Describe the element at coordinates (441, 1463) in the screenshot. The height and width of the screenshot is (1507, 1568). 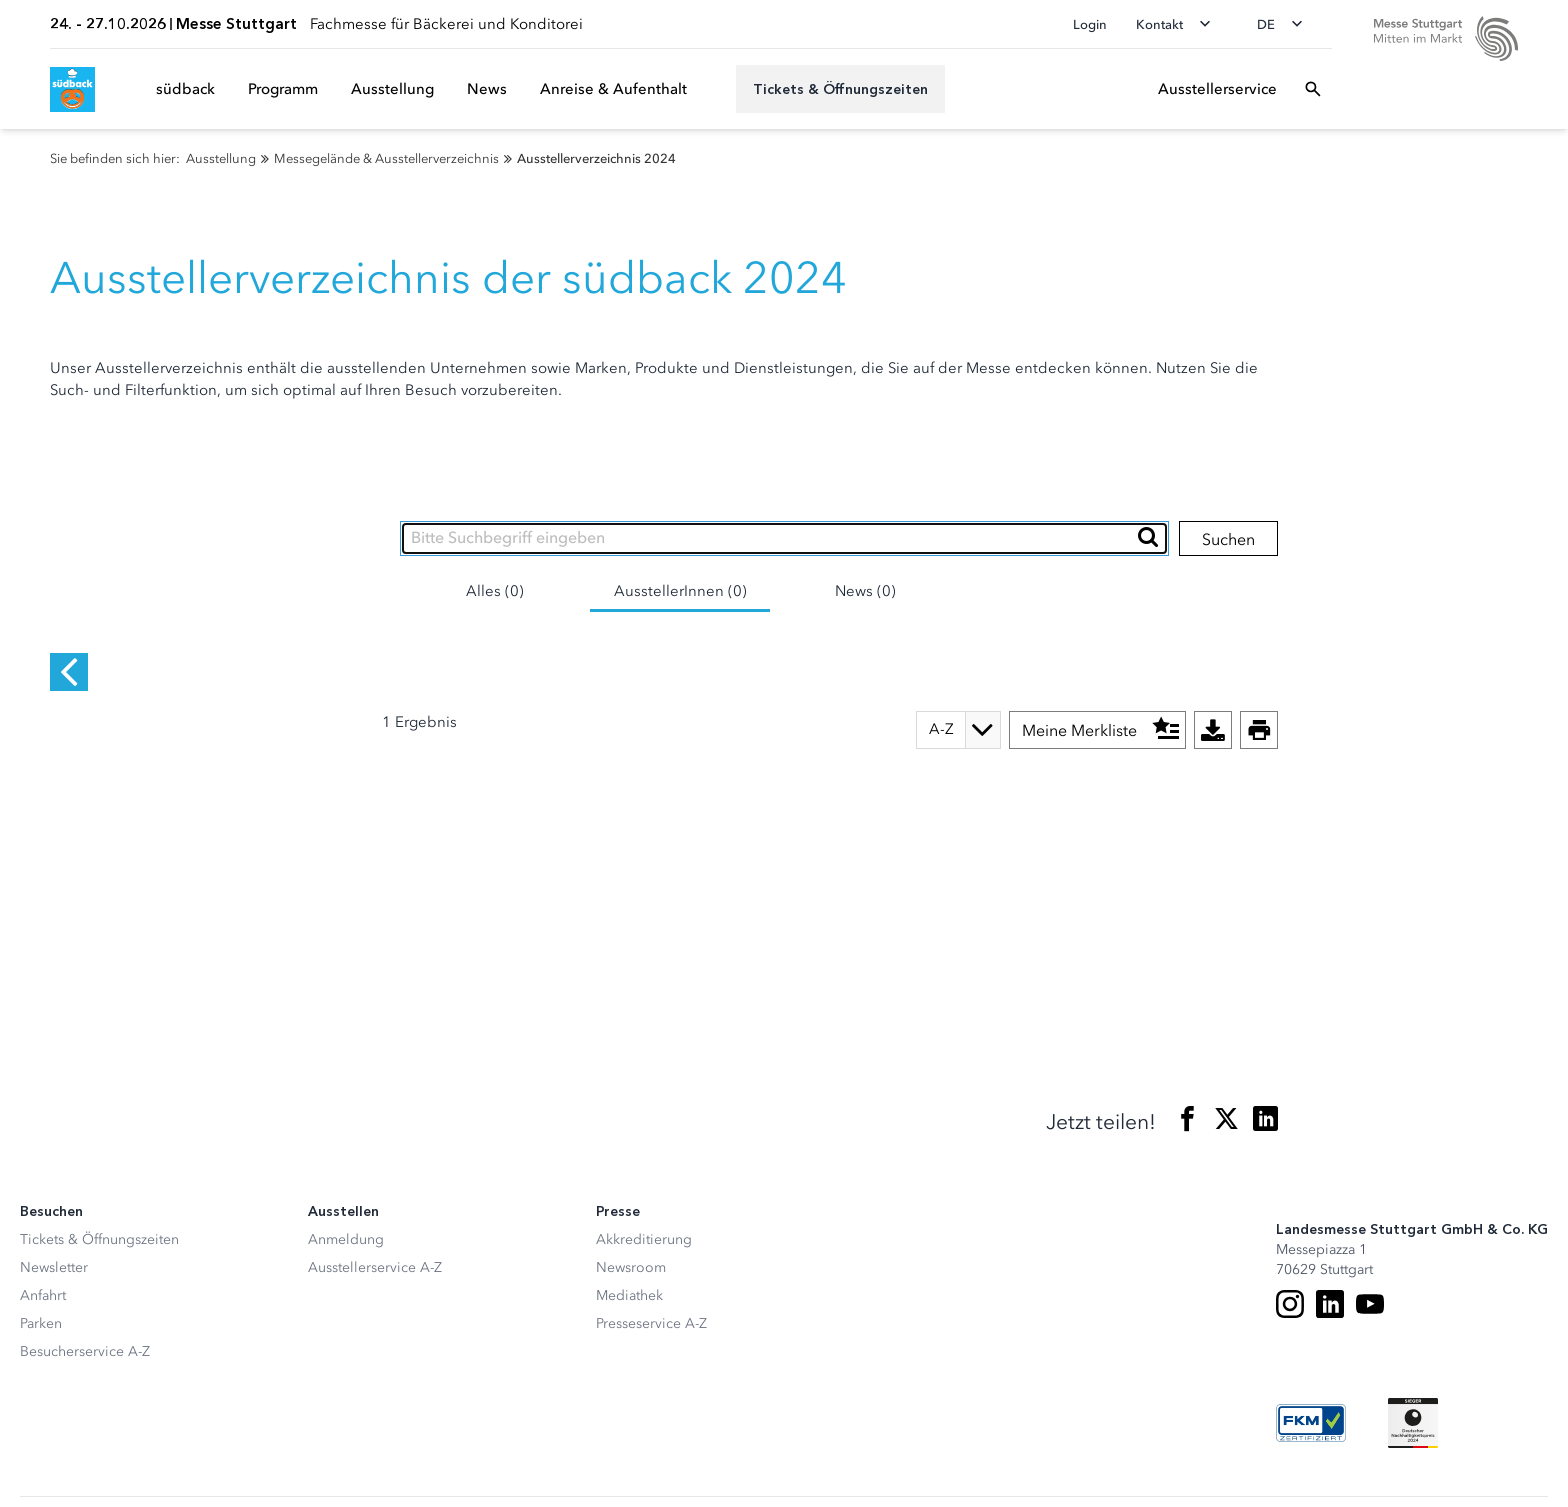
I see `Impressum` at that location.